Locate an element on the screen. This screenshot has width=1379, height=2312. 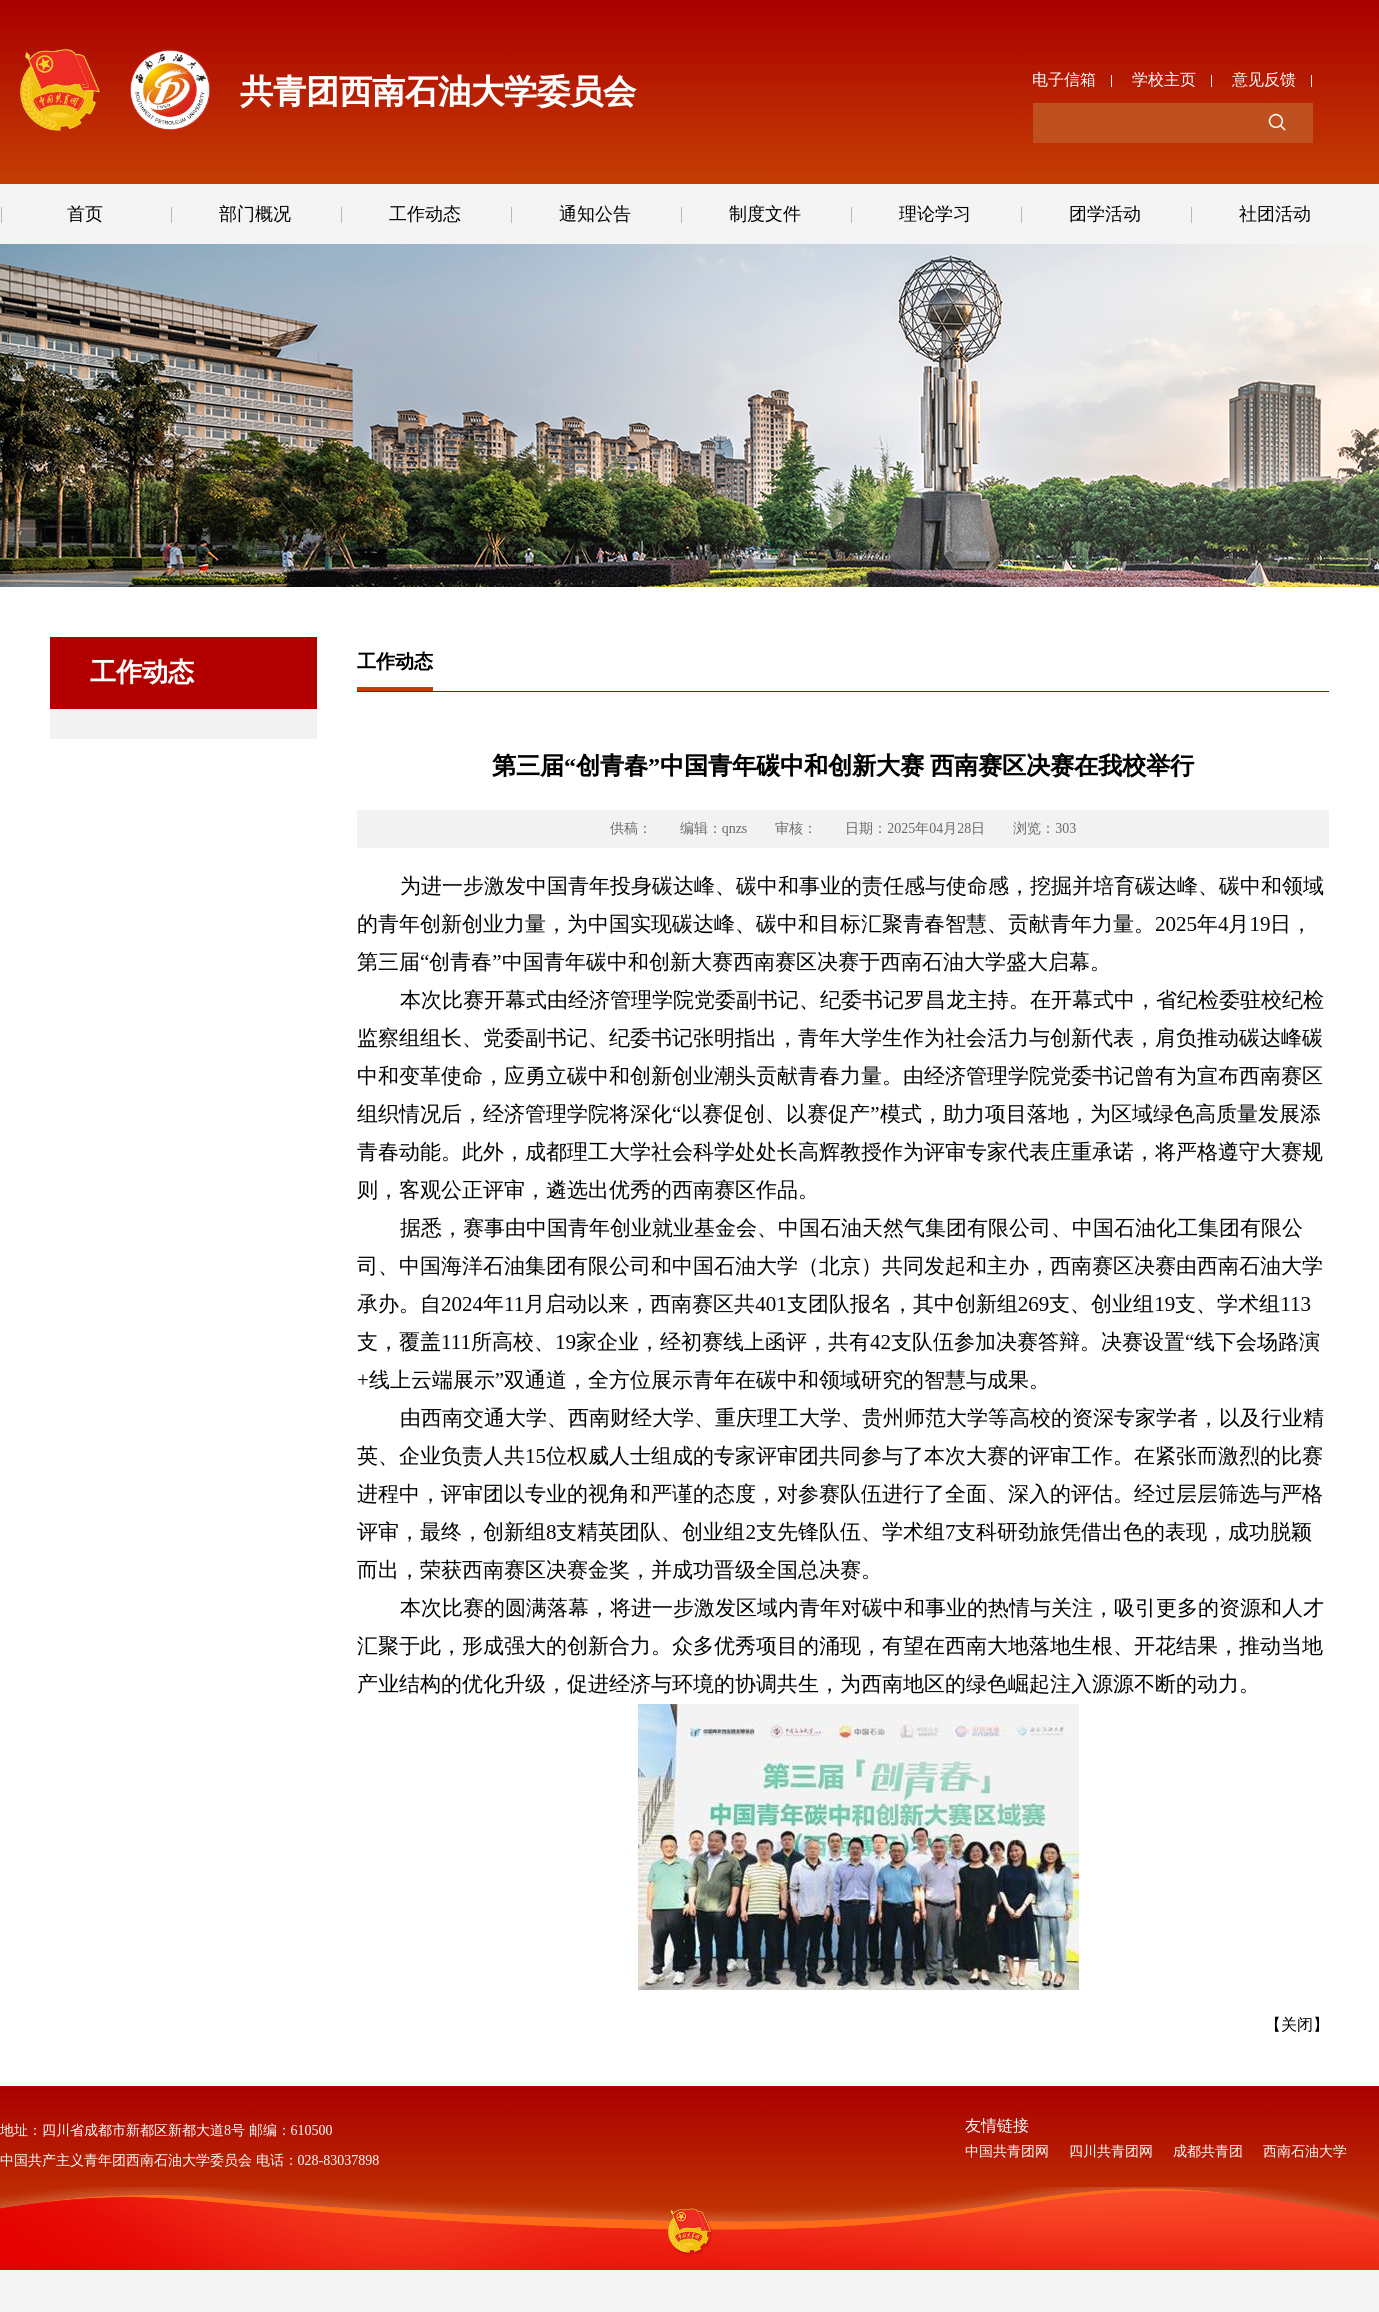
通知公告 is located at coordinates (595, 214).